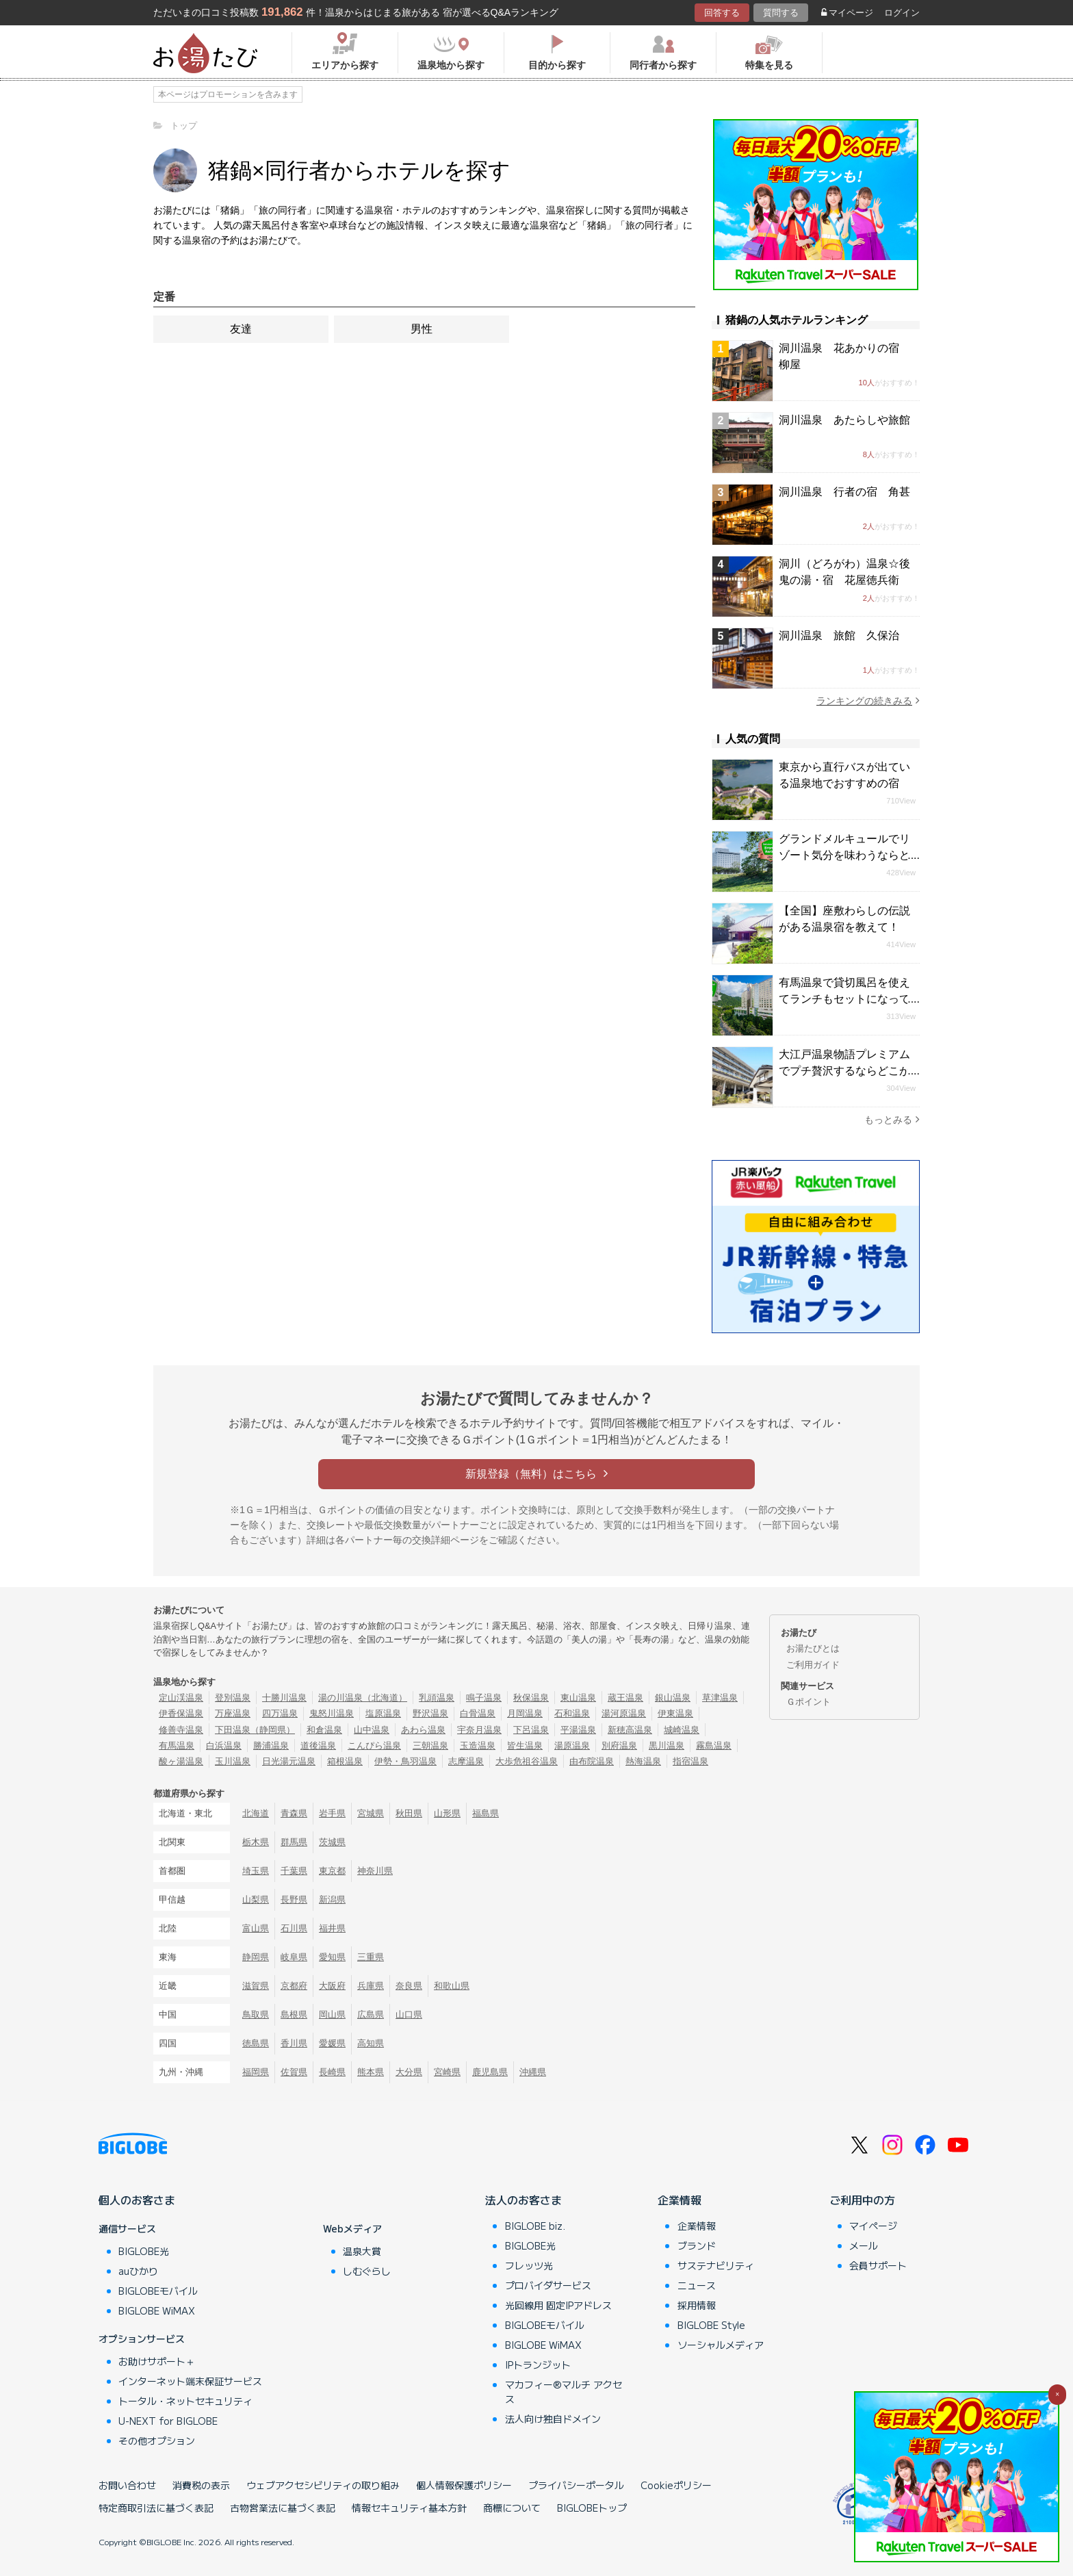  What do you see at coordinates (255, 1986) in the screenshot?
I see `滋賀県` at bounding box center [255, 1986].